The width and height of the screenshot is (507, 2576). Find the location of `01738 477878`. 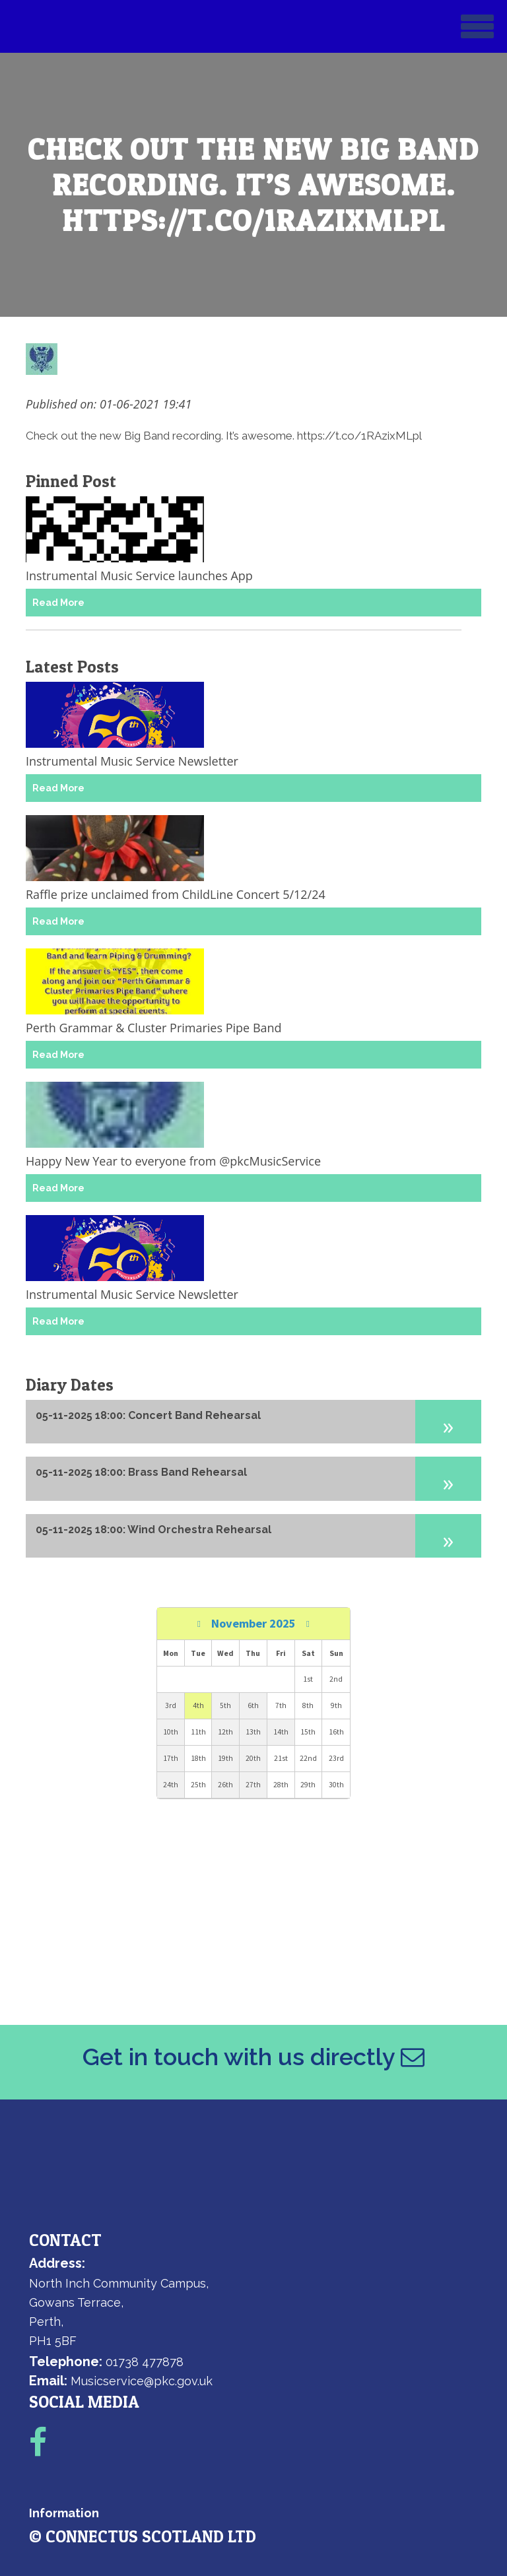

01738 477878 is located at coordinates (145, 2362).